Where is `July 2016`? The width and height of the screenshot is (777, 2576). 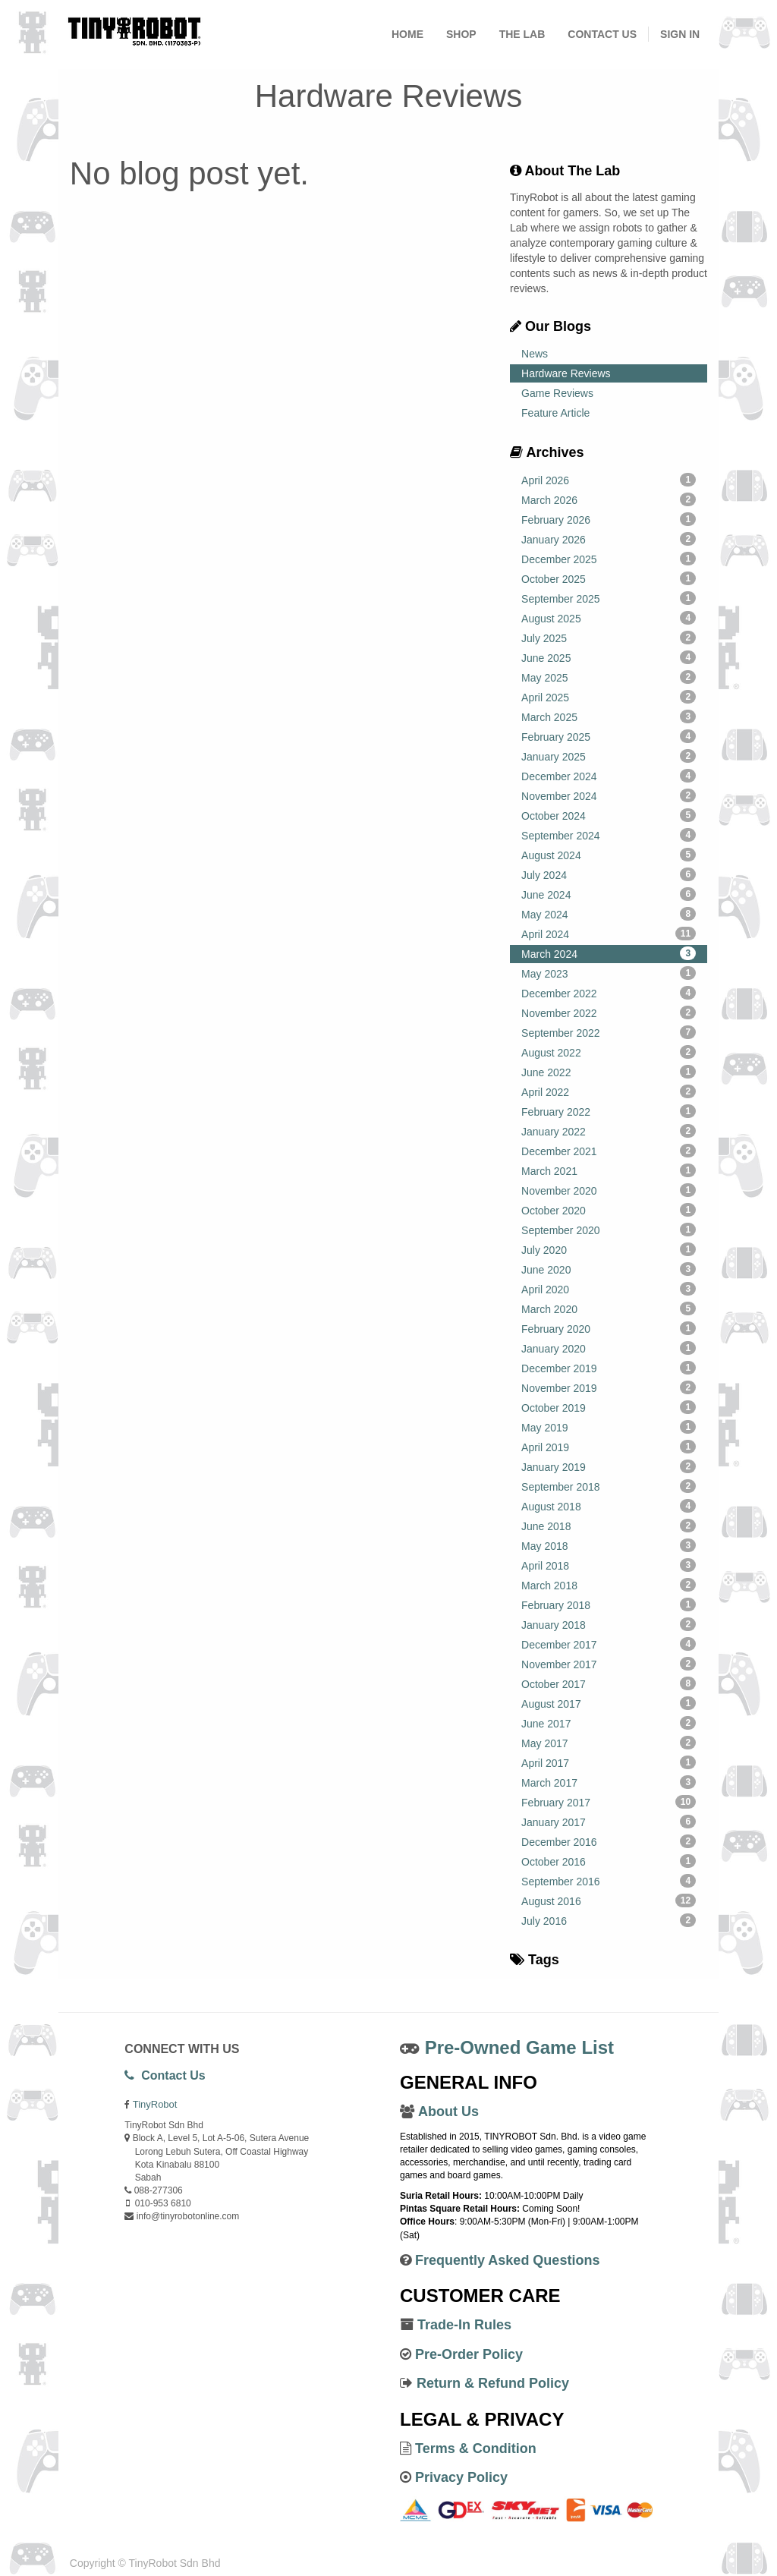 July 2016 is located at coordinates (608, 1920).